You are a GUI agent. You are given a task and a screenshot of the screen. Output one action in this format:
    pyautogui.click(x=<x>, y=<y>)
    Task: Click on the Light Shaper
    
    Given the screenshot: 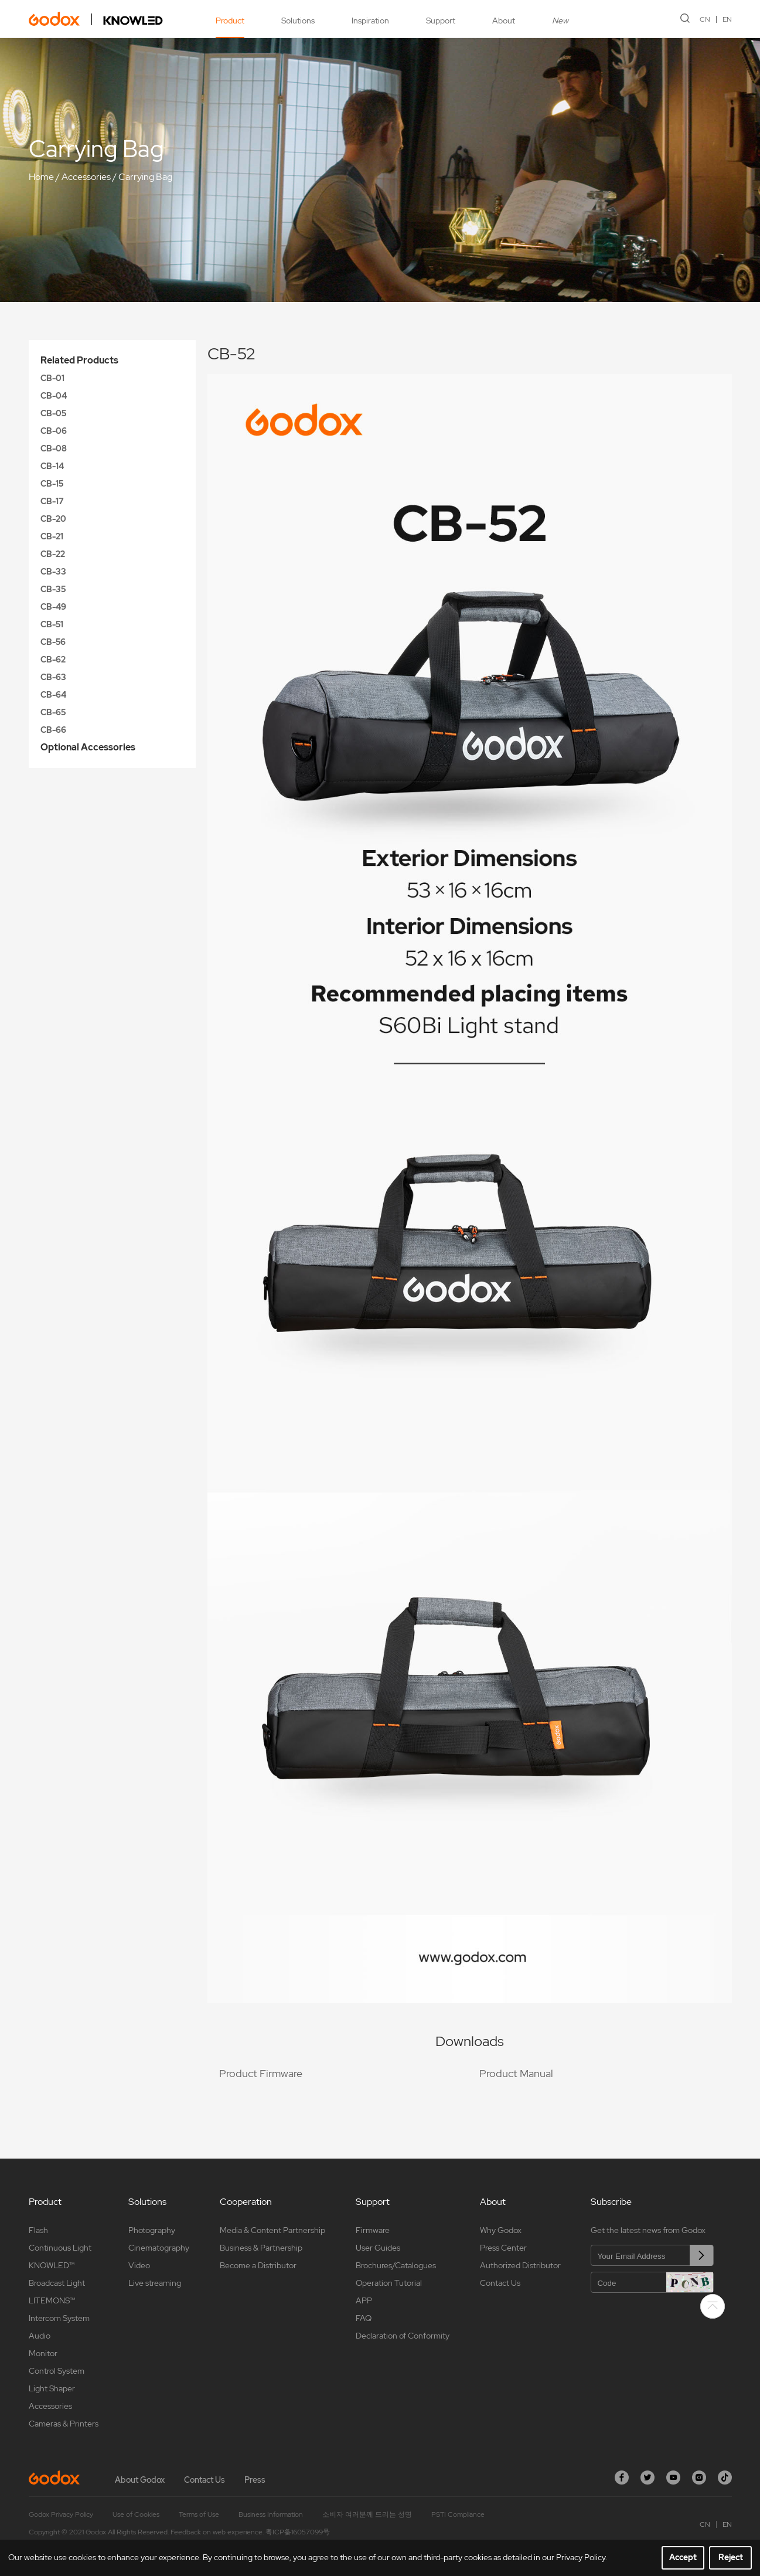 What is the action you would take?
    pyautogui.click(x=52, y=2388)
    